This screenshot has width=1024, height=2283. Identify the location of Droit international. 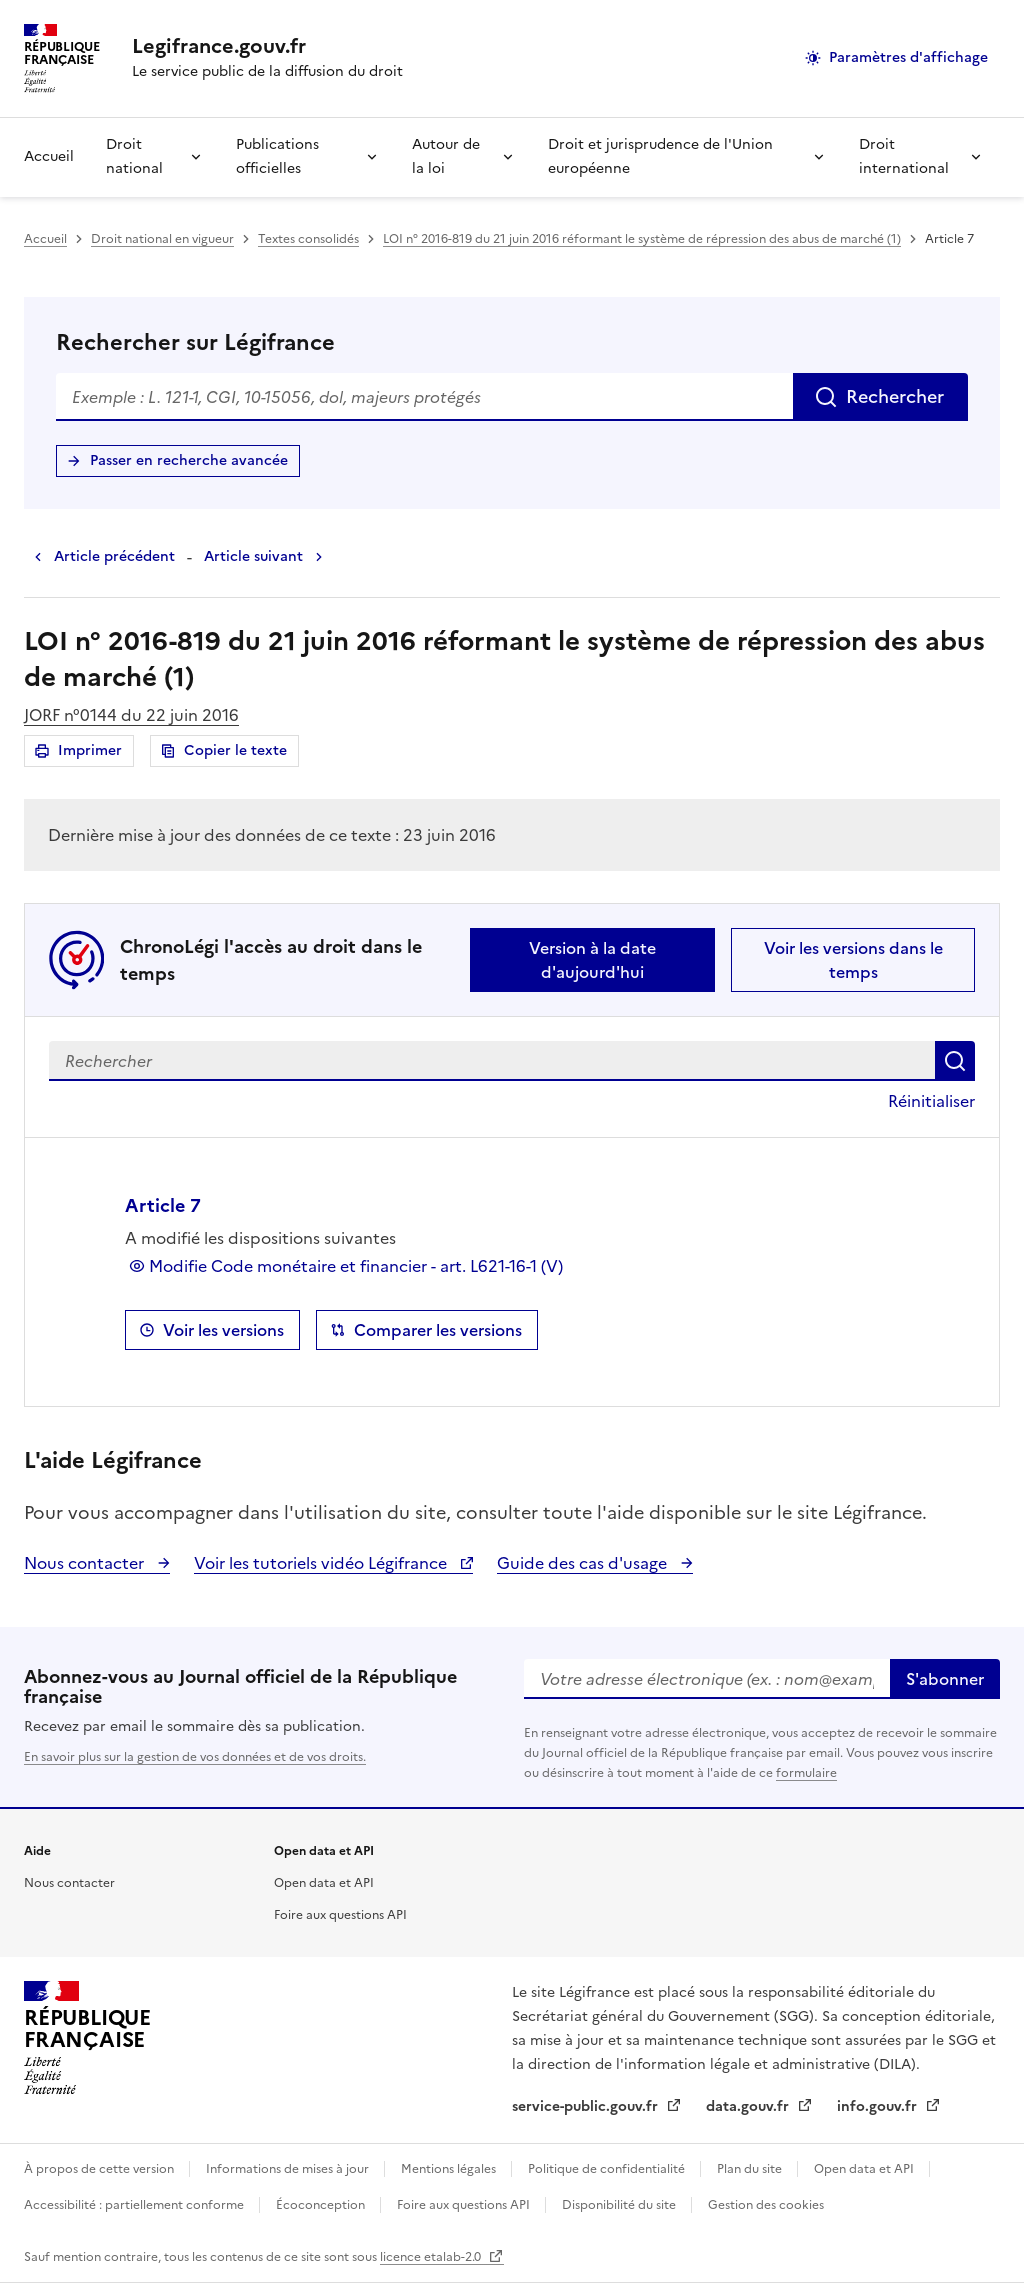
(904, 156).